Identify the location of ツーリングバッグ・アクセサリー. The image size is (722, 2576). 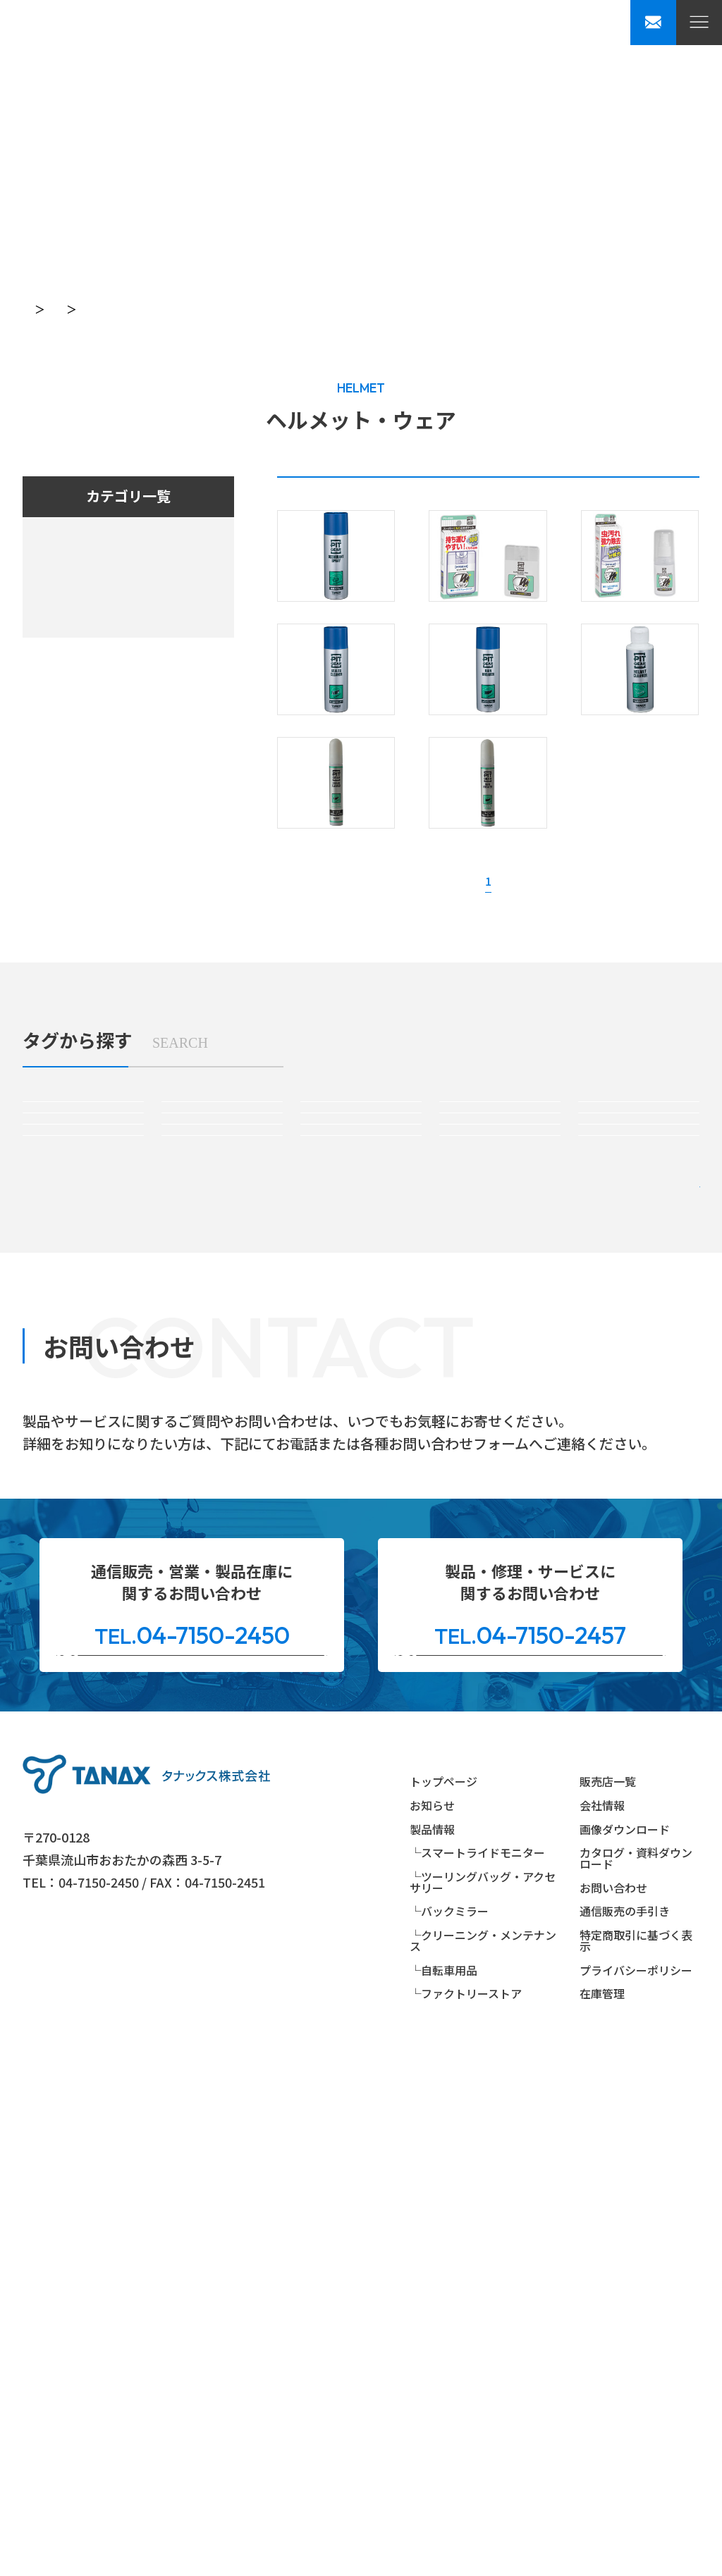
(115, 586).